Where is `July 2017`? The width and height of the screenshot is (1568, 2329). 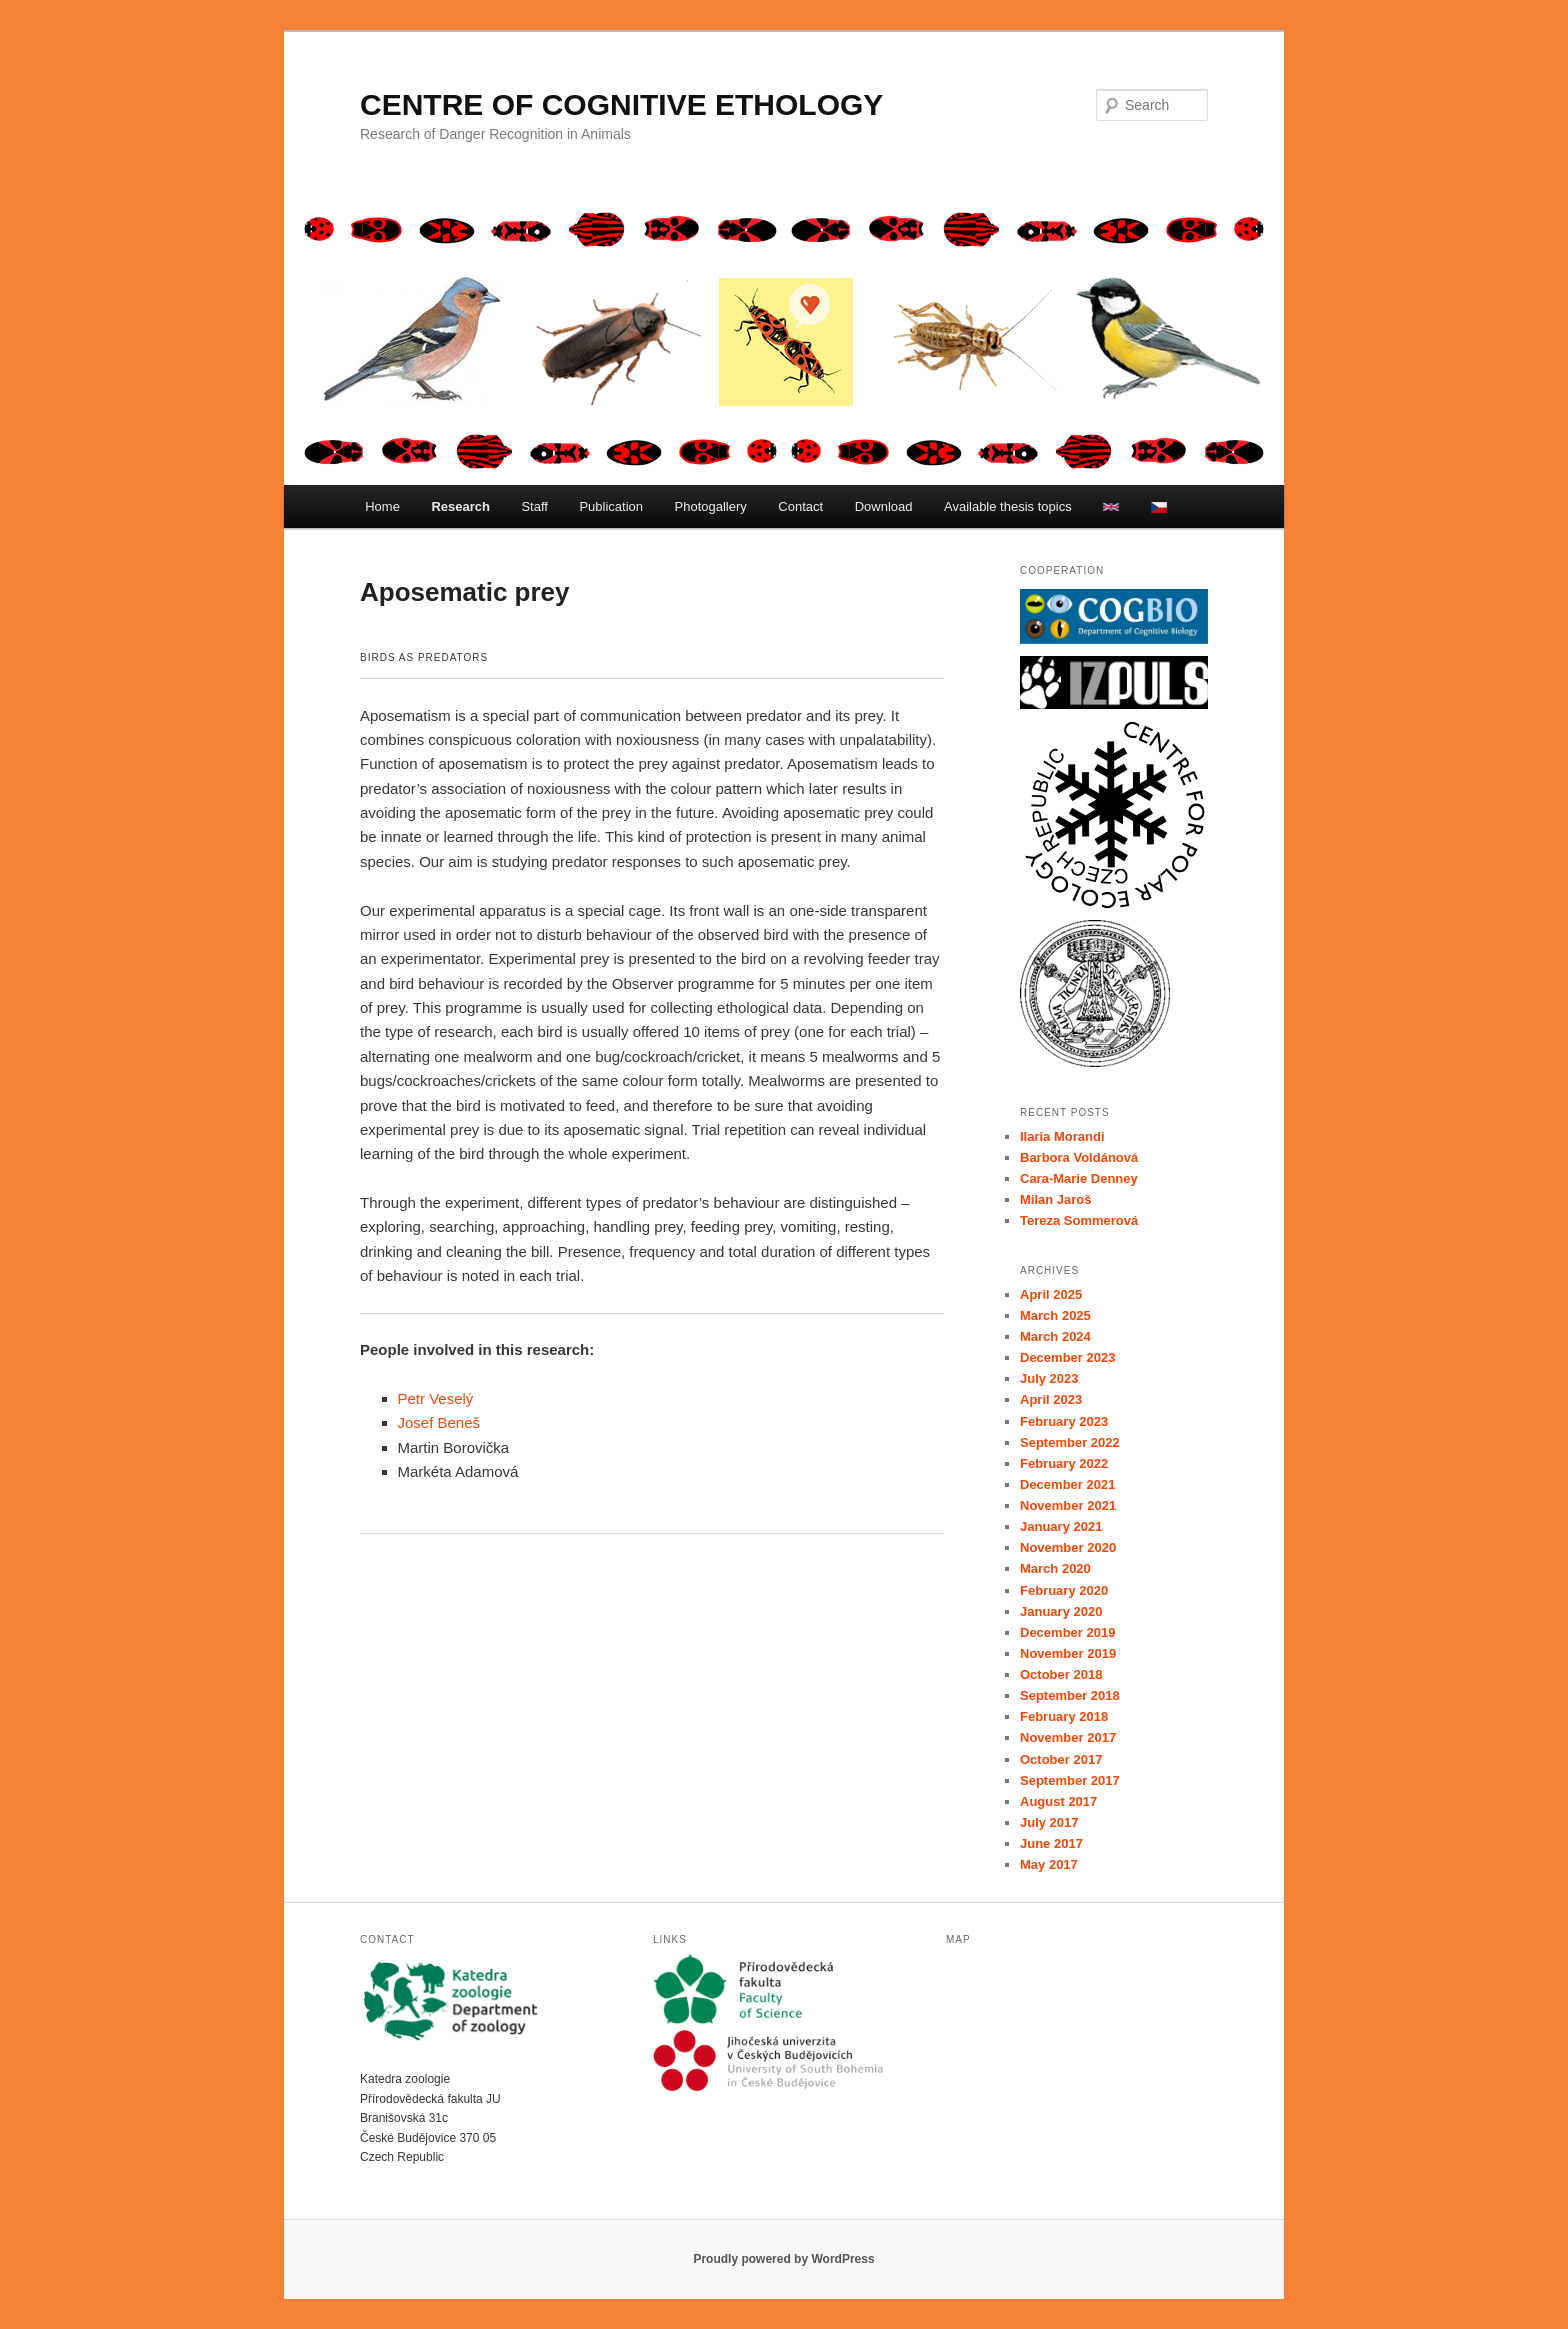 July 2017 is located at coordinates (1049, 1822).